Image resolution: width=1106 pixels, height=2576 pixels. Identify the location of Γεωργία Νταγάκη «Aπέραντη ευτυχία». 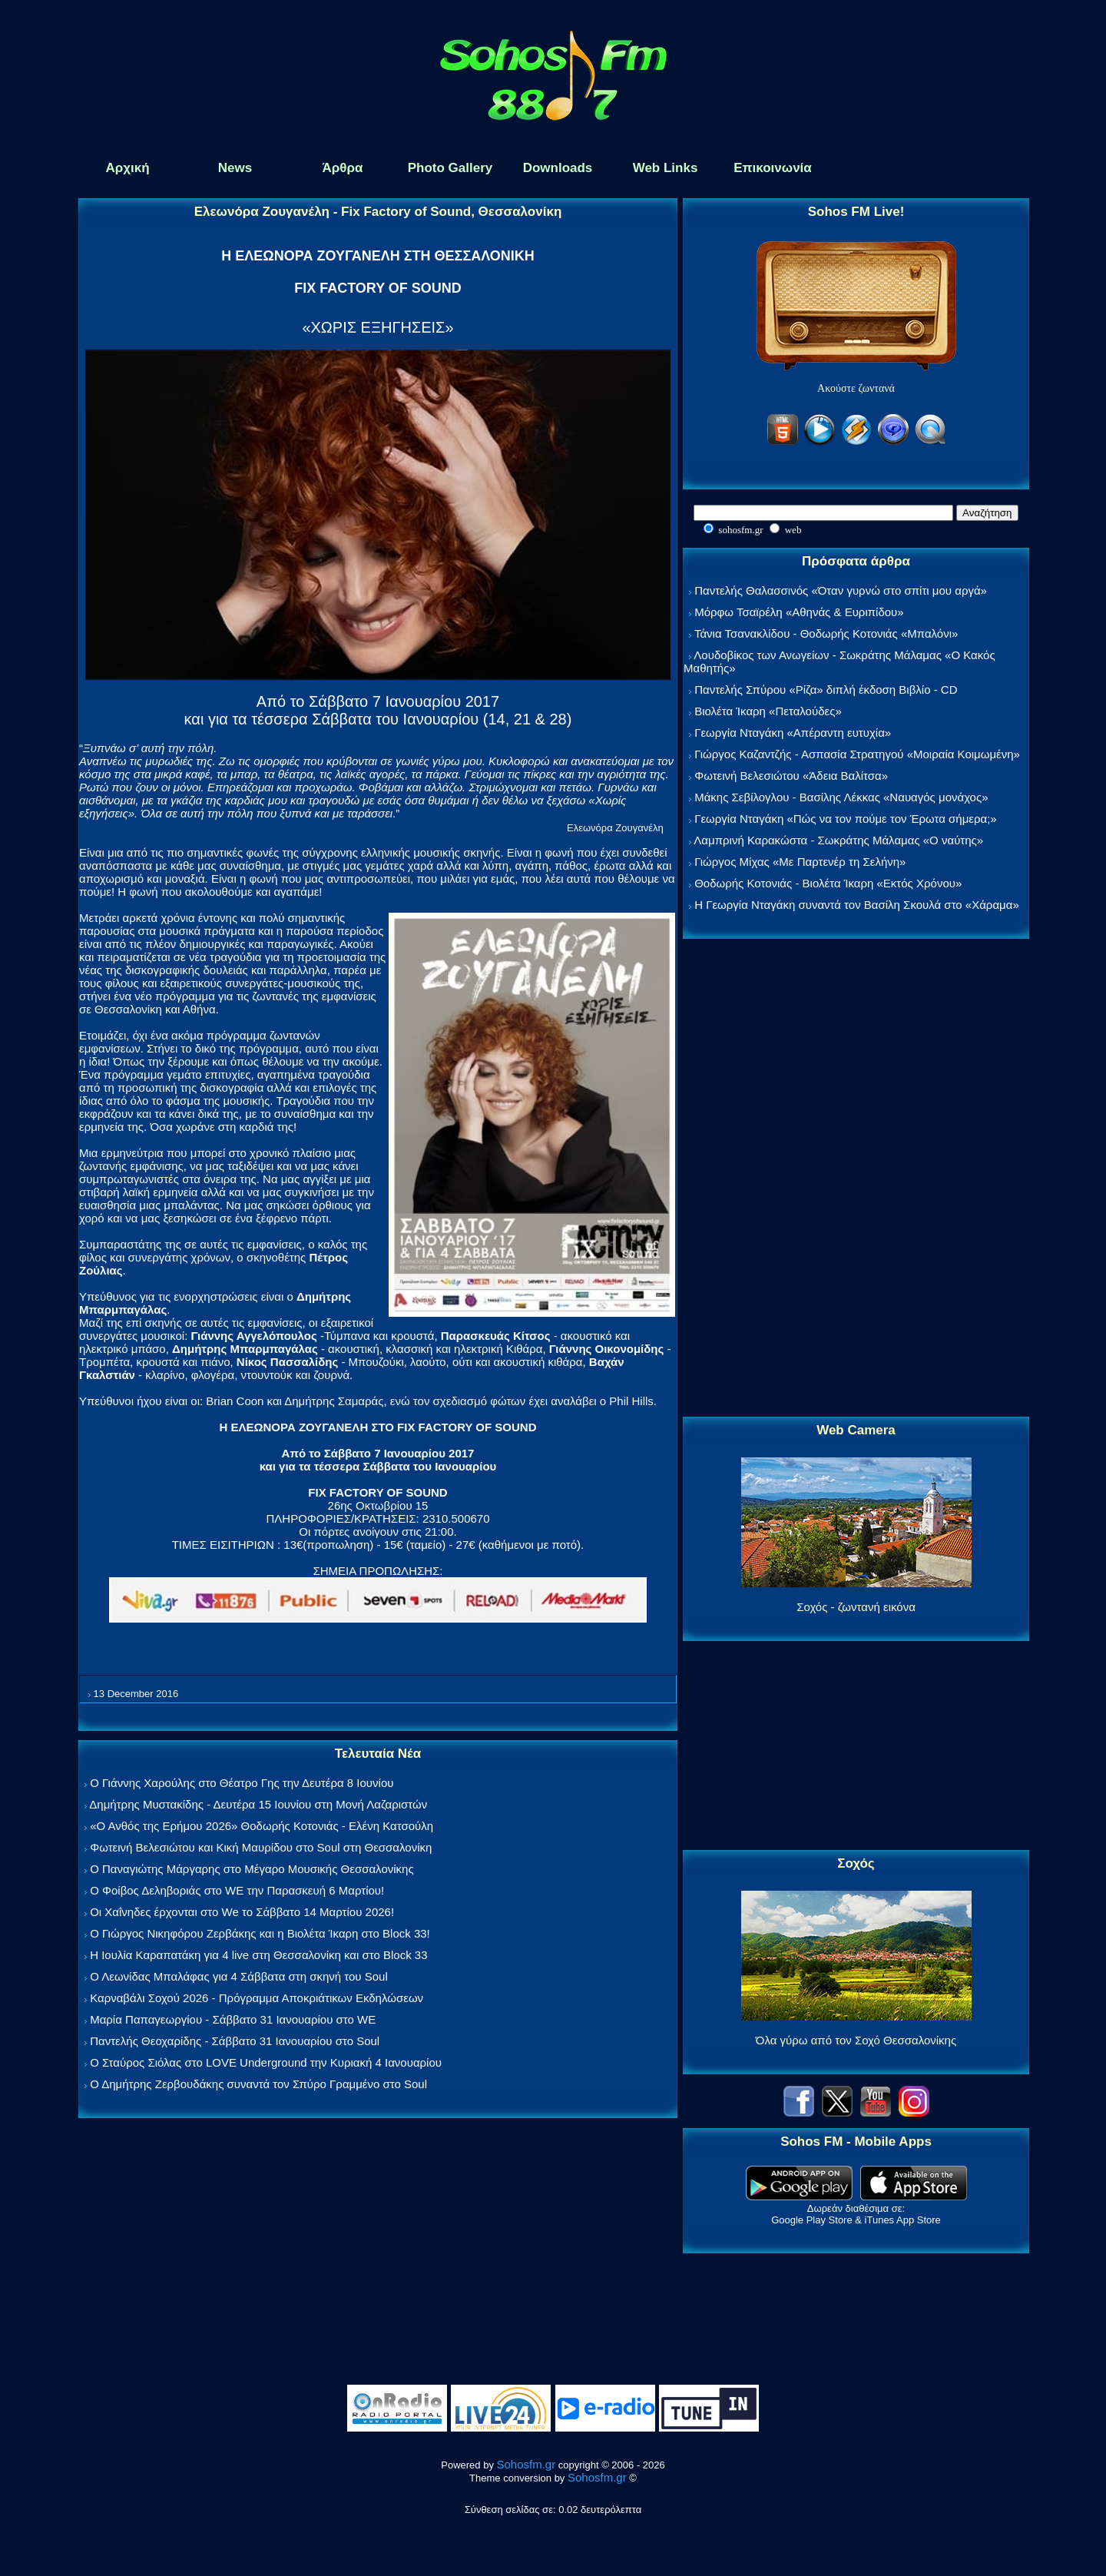
(792, 732).